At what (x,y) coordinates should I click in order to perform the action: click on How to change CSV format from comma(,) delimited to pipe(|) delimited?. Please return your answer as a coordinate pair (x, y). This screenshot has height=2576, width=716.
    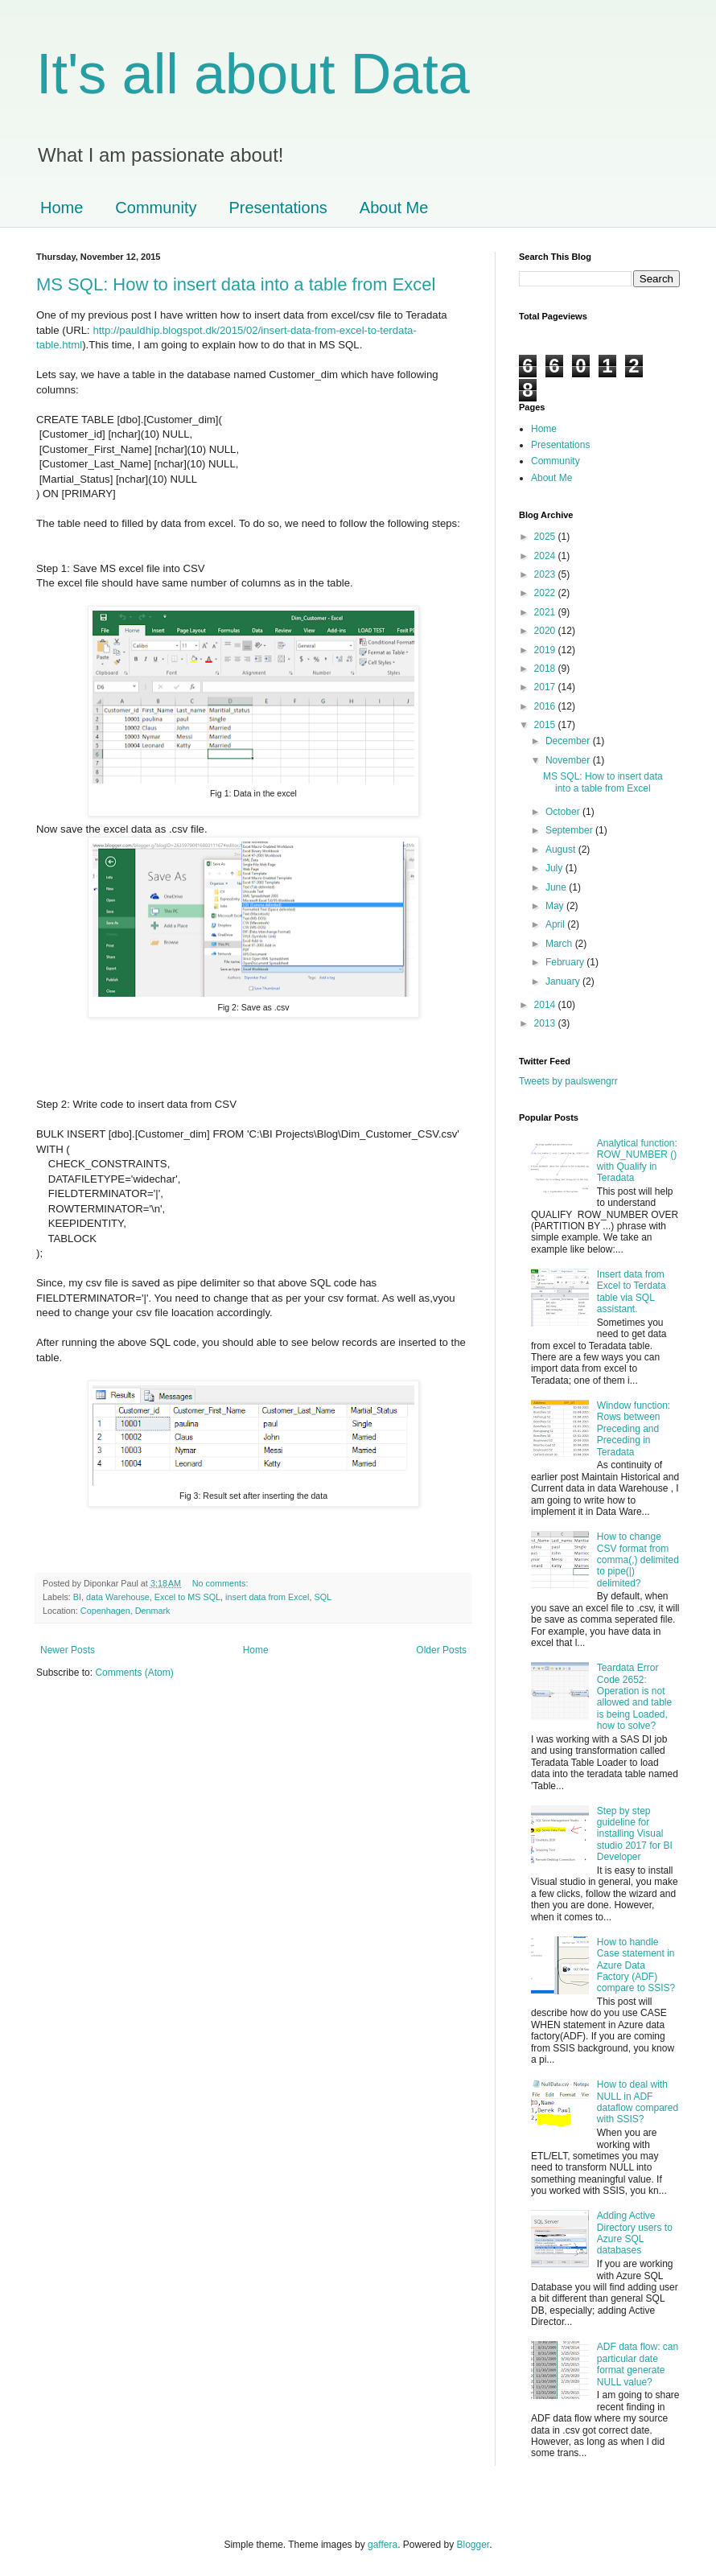
    Looking at the image, I should click on (638, 1560).